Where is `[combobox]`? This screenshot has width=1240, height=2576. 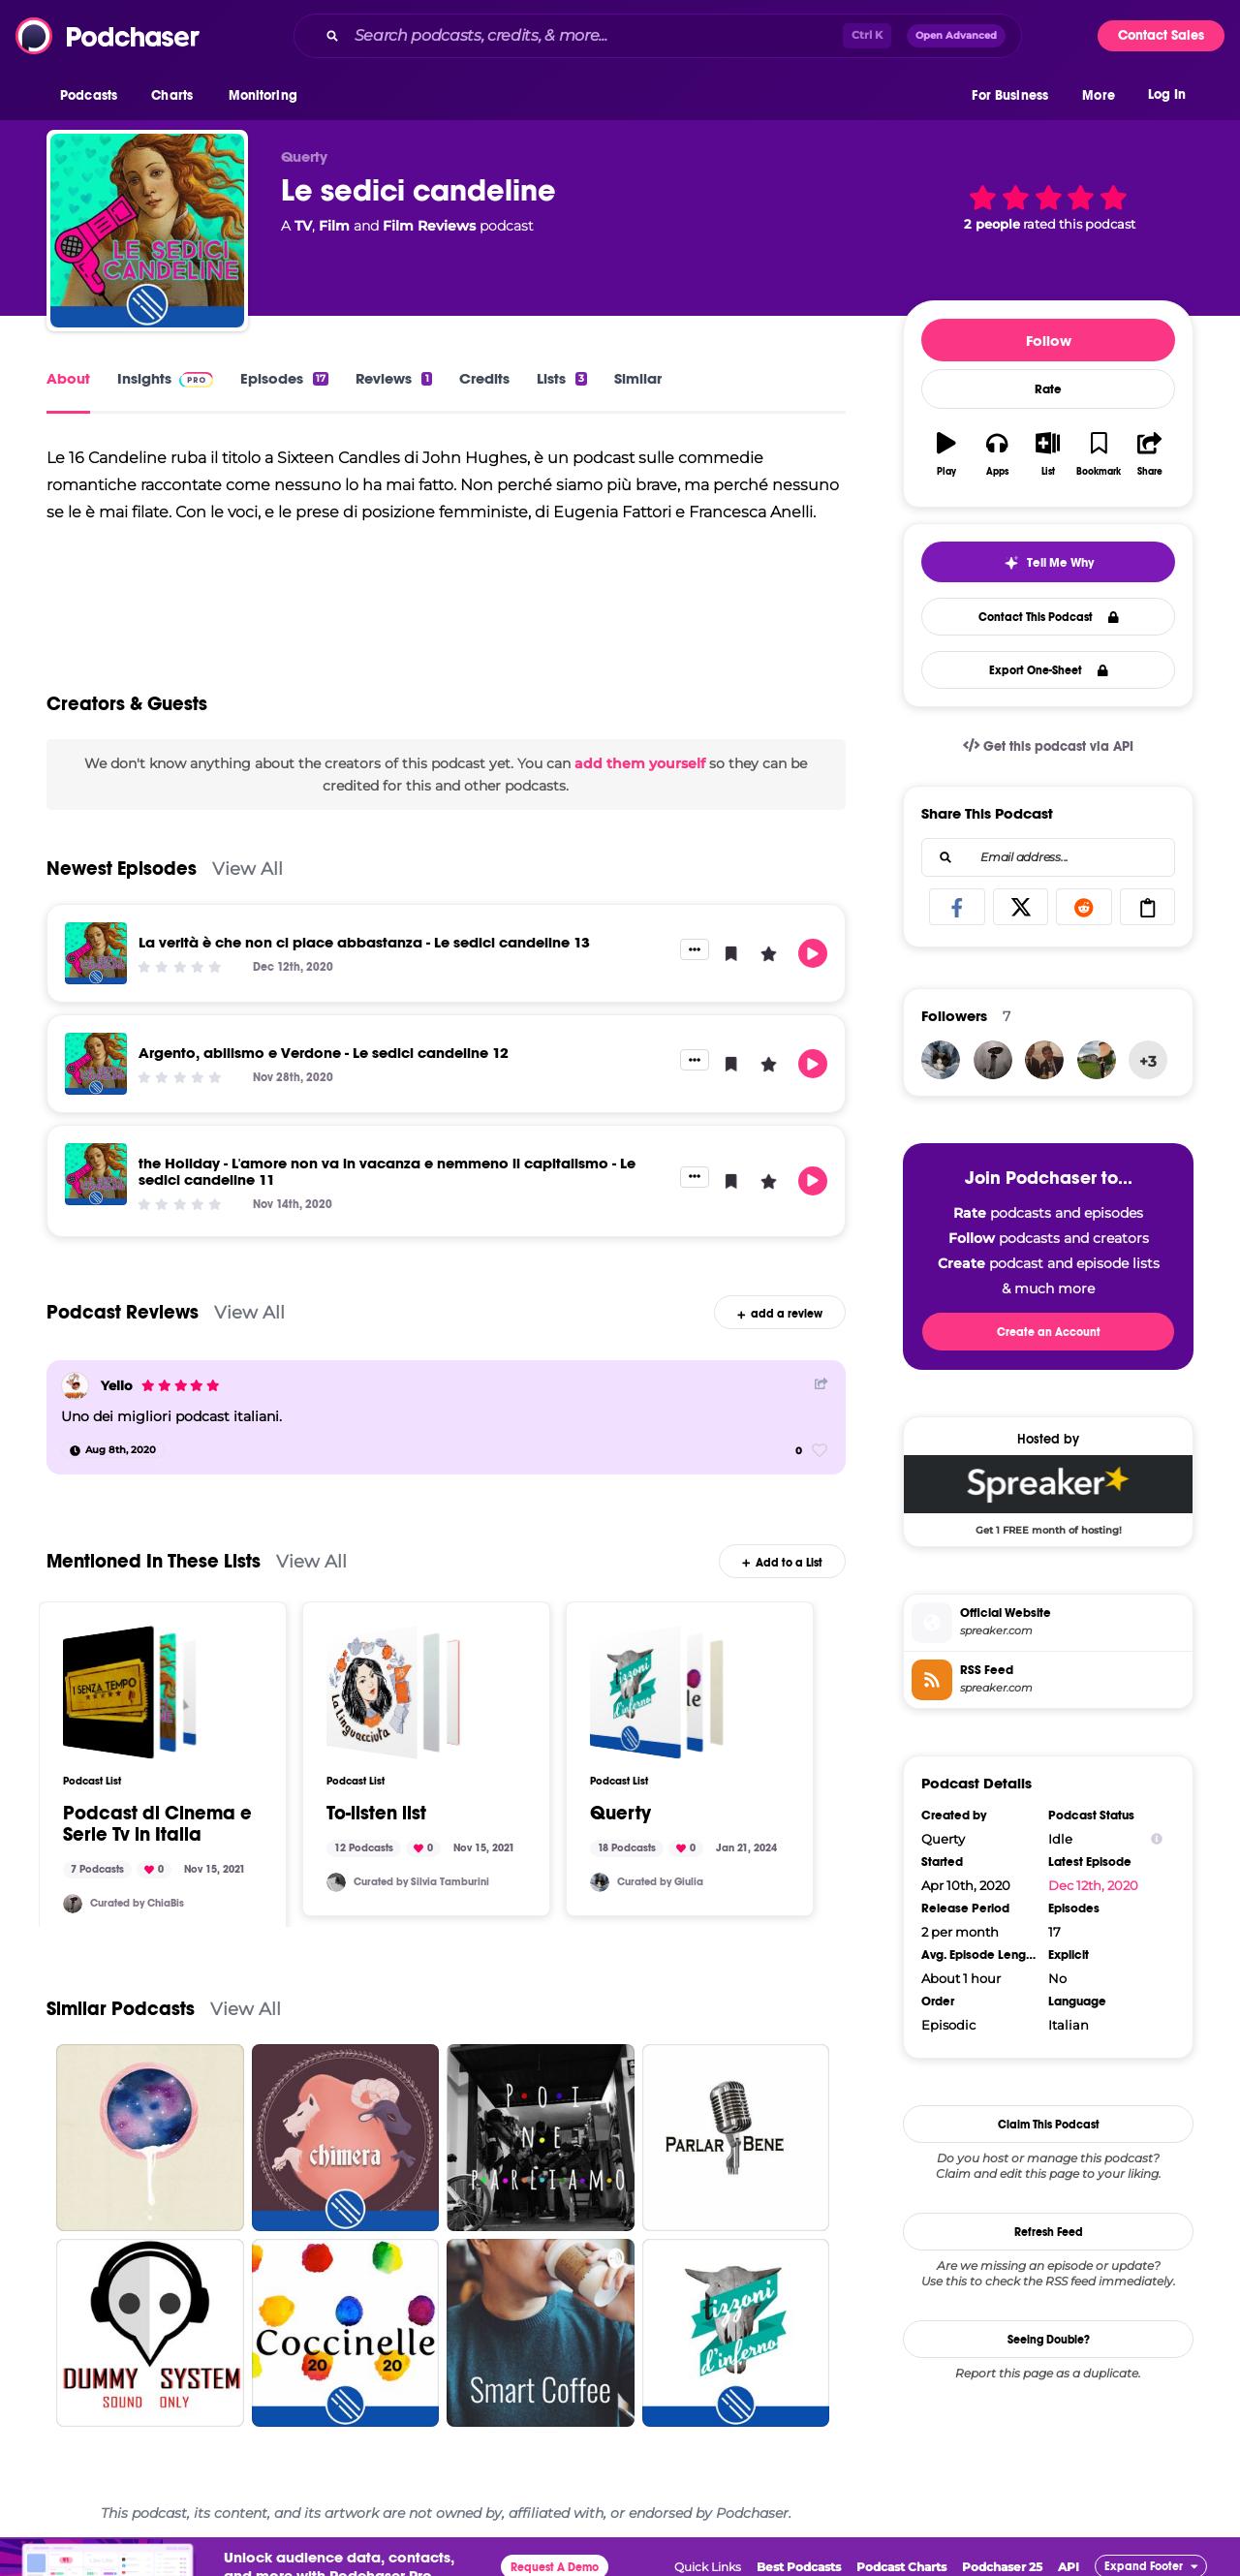
[combobox] is located at coordinates (658, 36).